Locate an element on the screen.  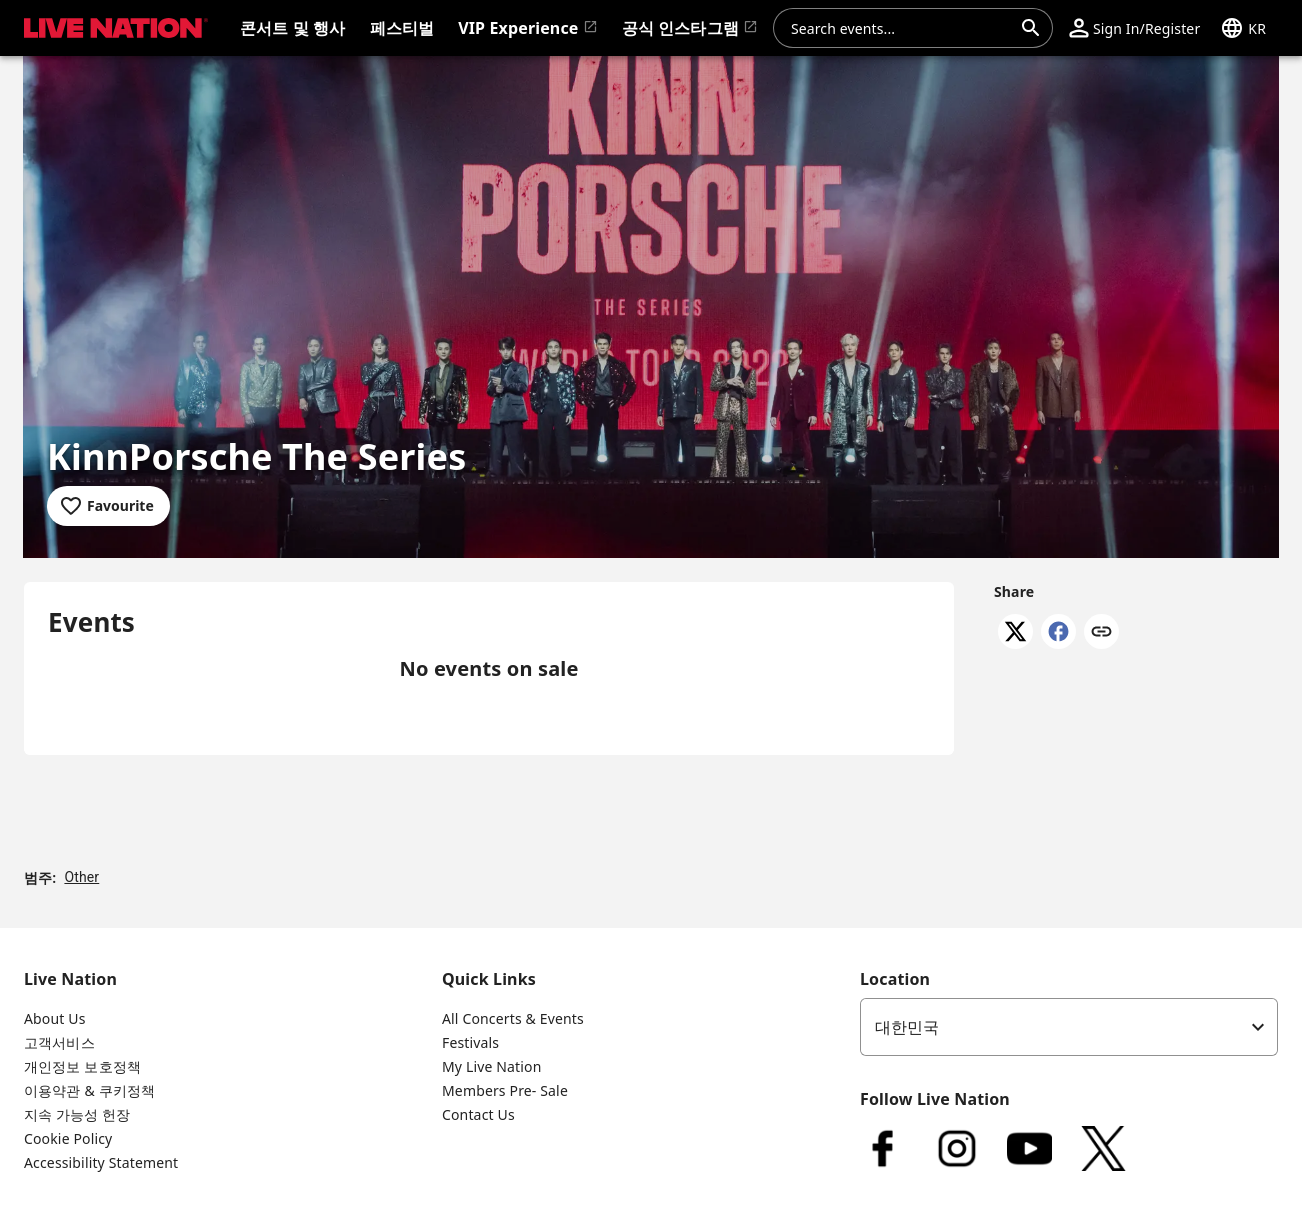
Contact Us is located at coordinates (478, 1114).